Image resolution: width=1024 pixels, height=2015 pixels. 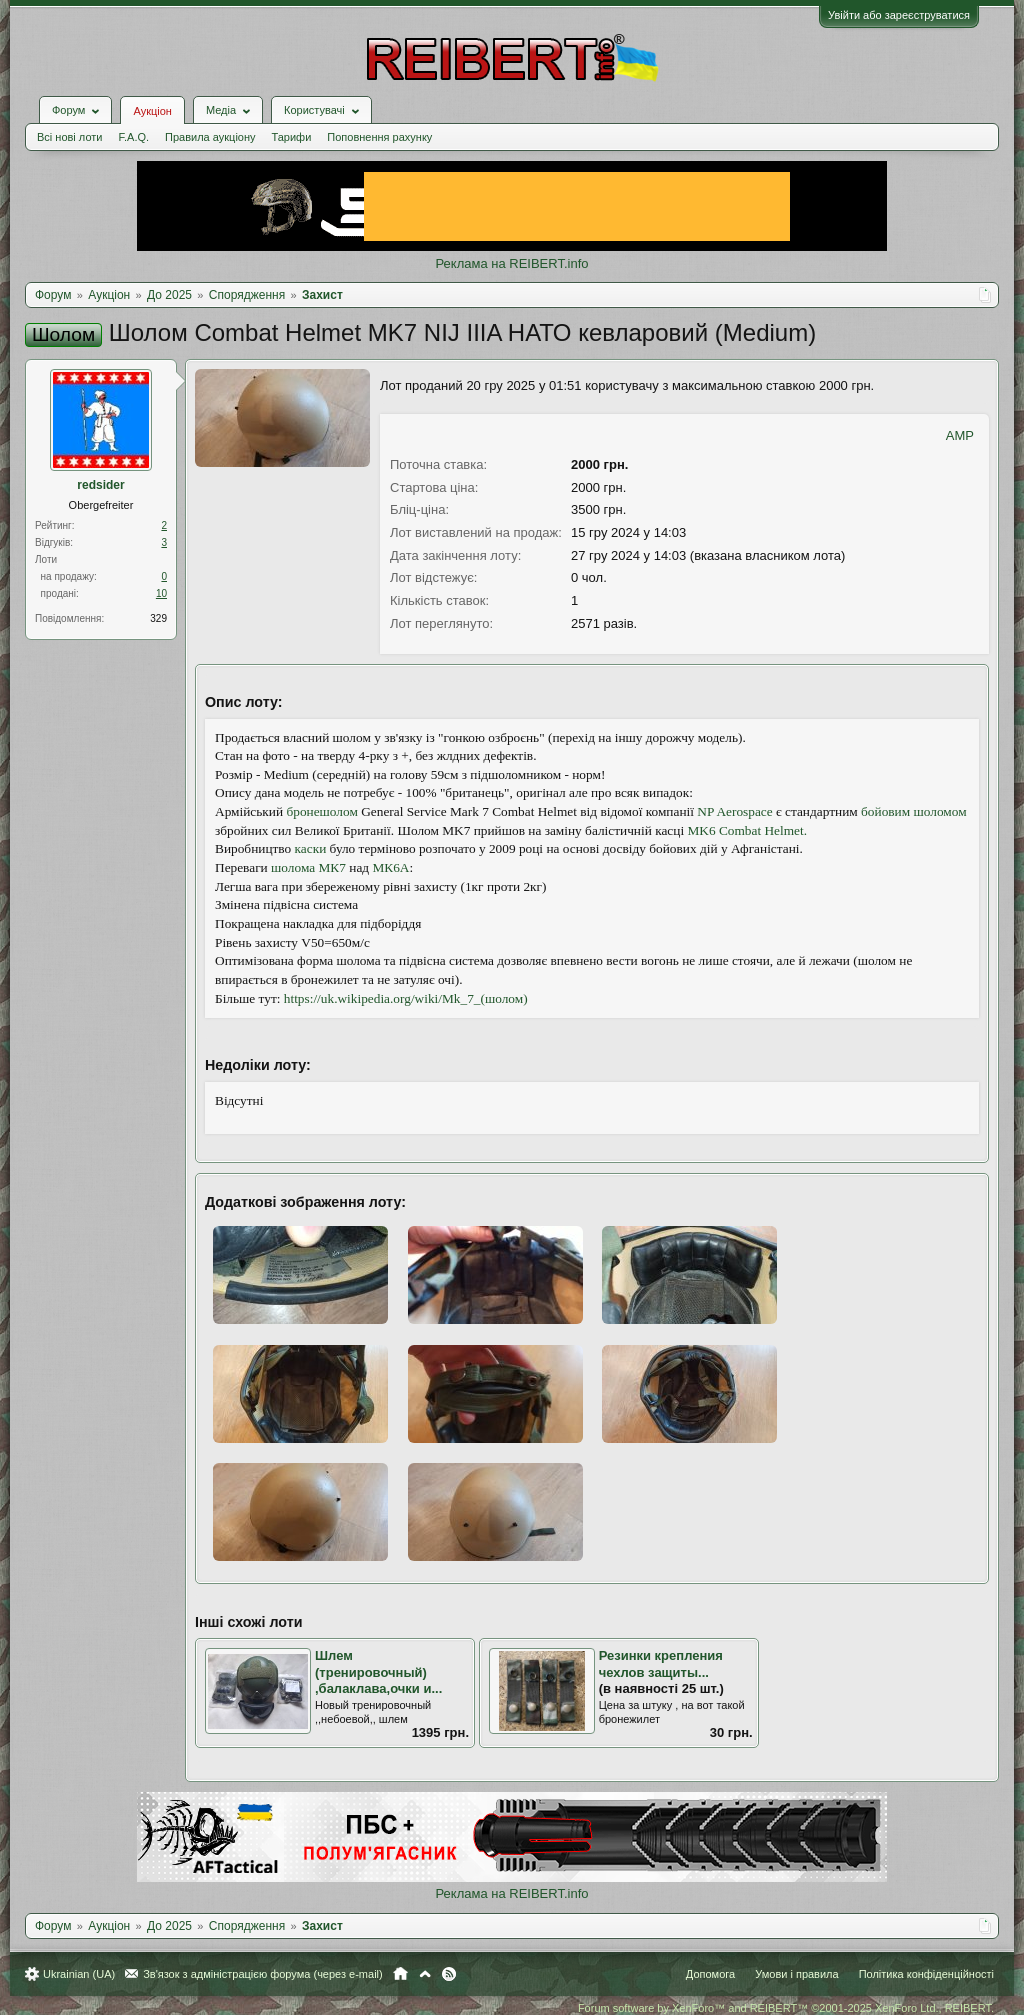 I want to click on Допомога, so click(x=710, y=1974).